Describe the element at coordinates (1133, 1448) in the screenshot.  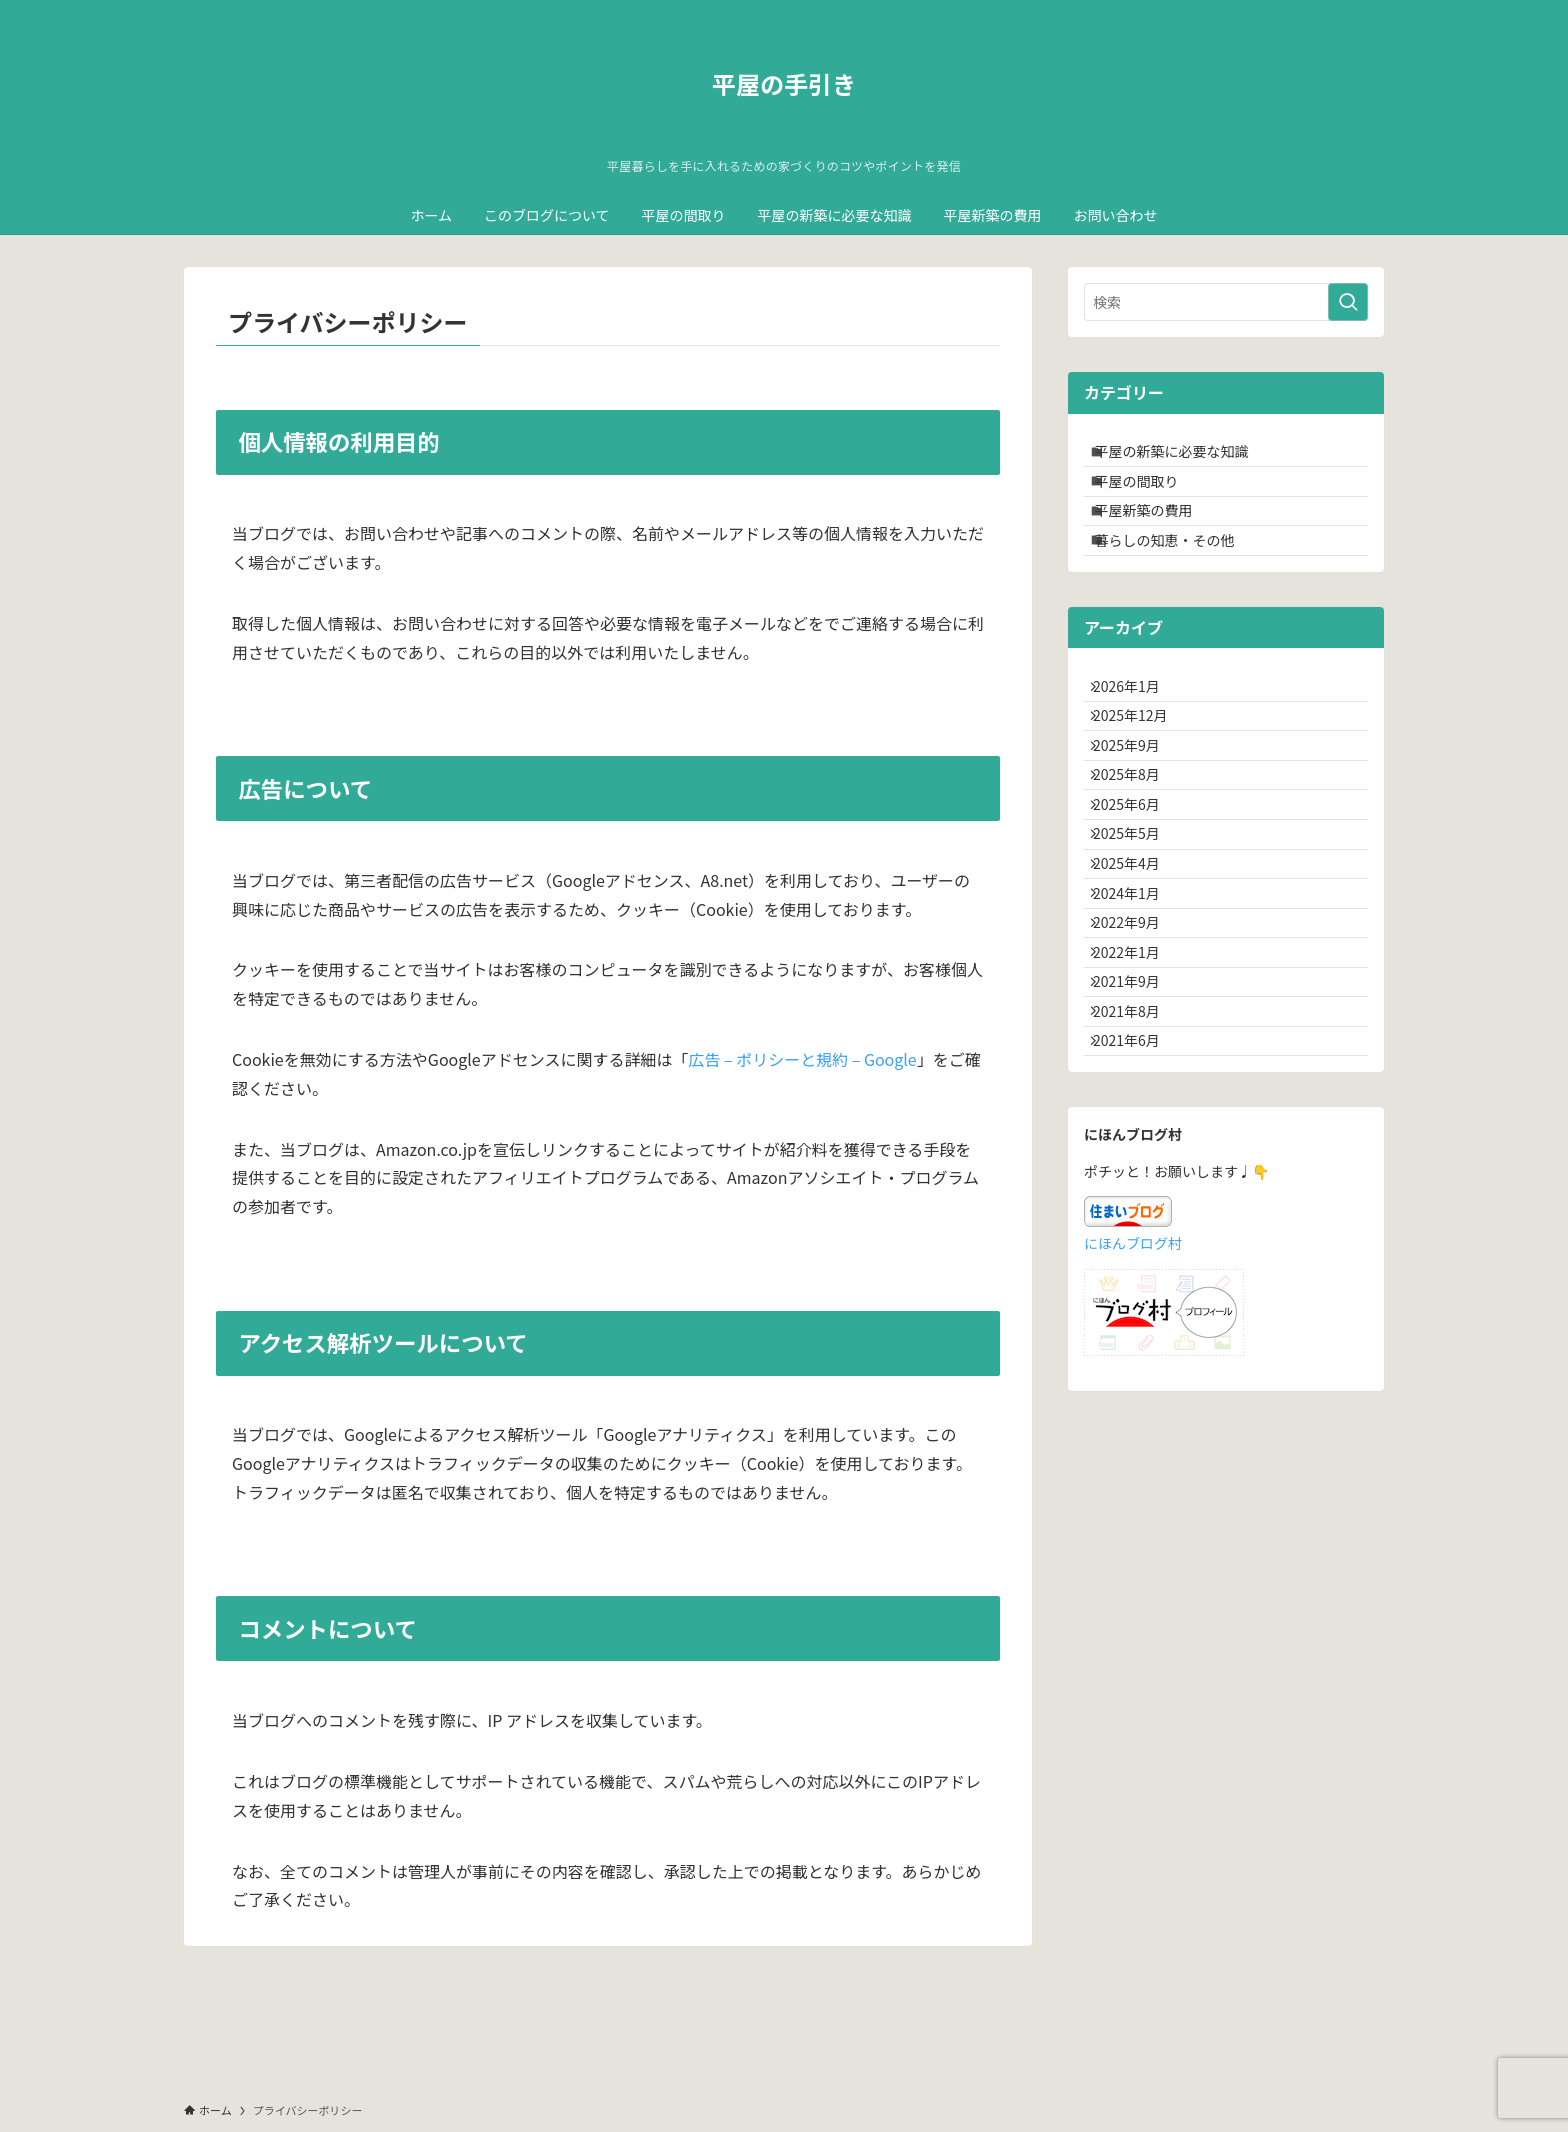
I see `にほんブログ村` at that location.